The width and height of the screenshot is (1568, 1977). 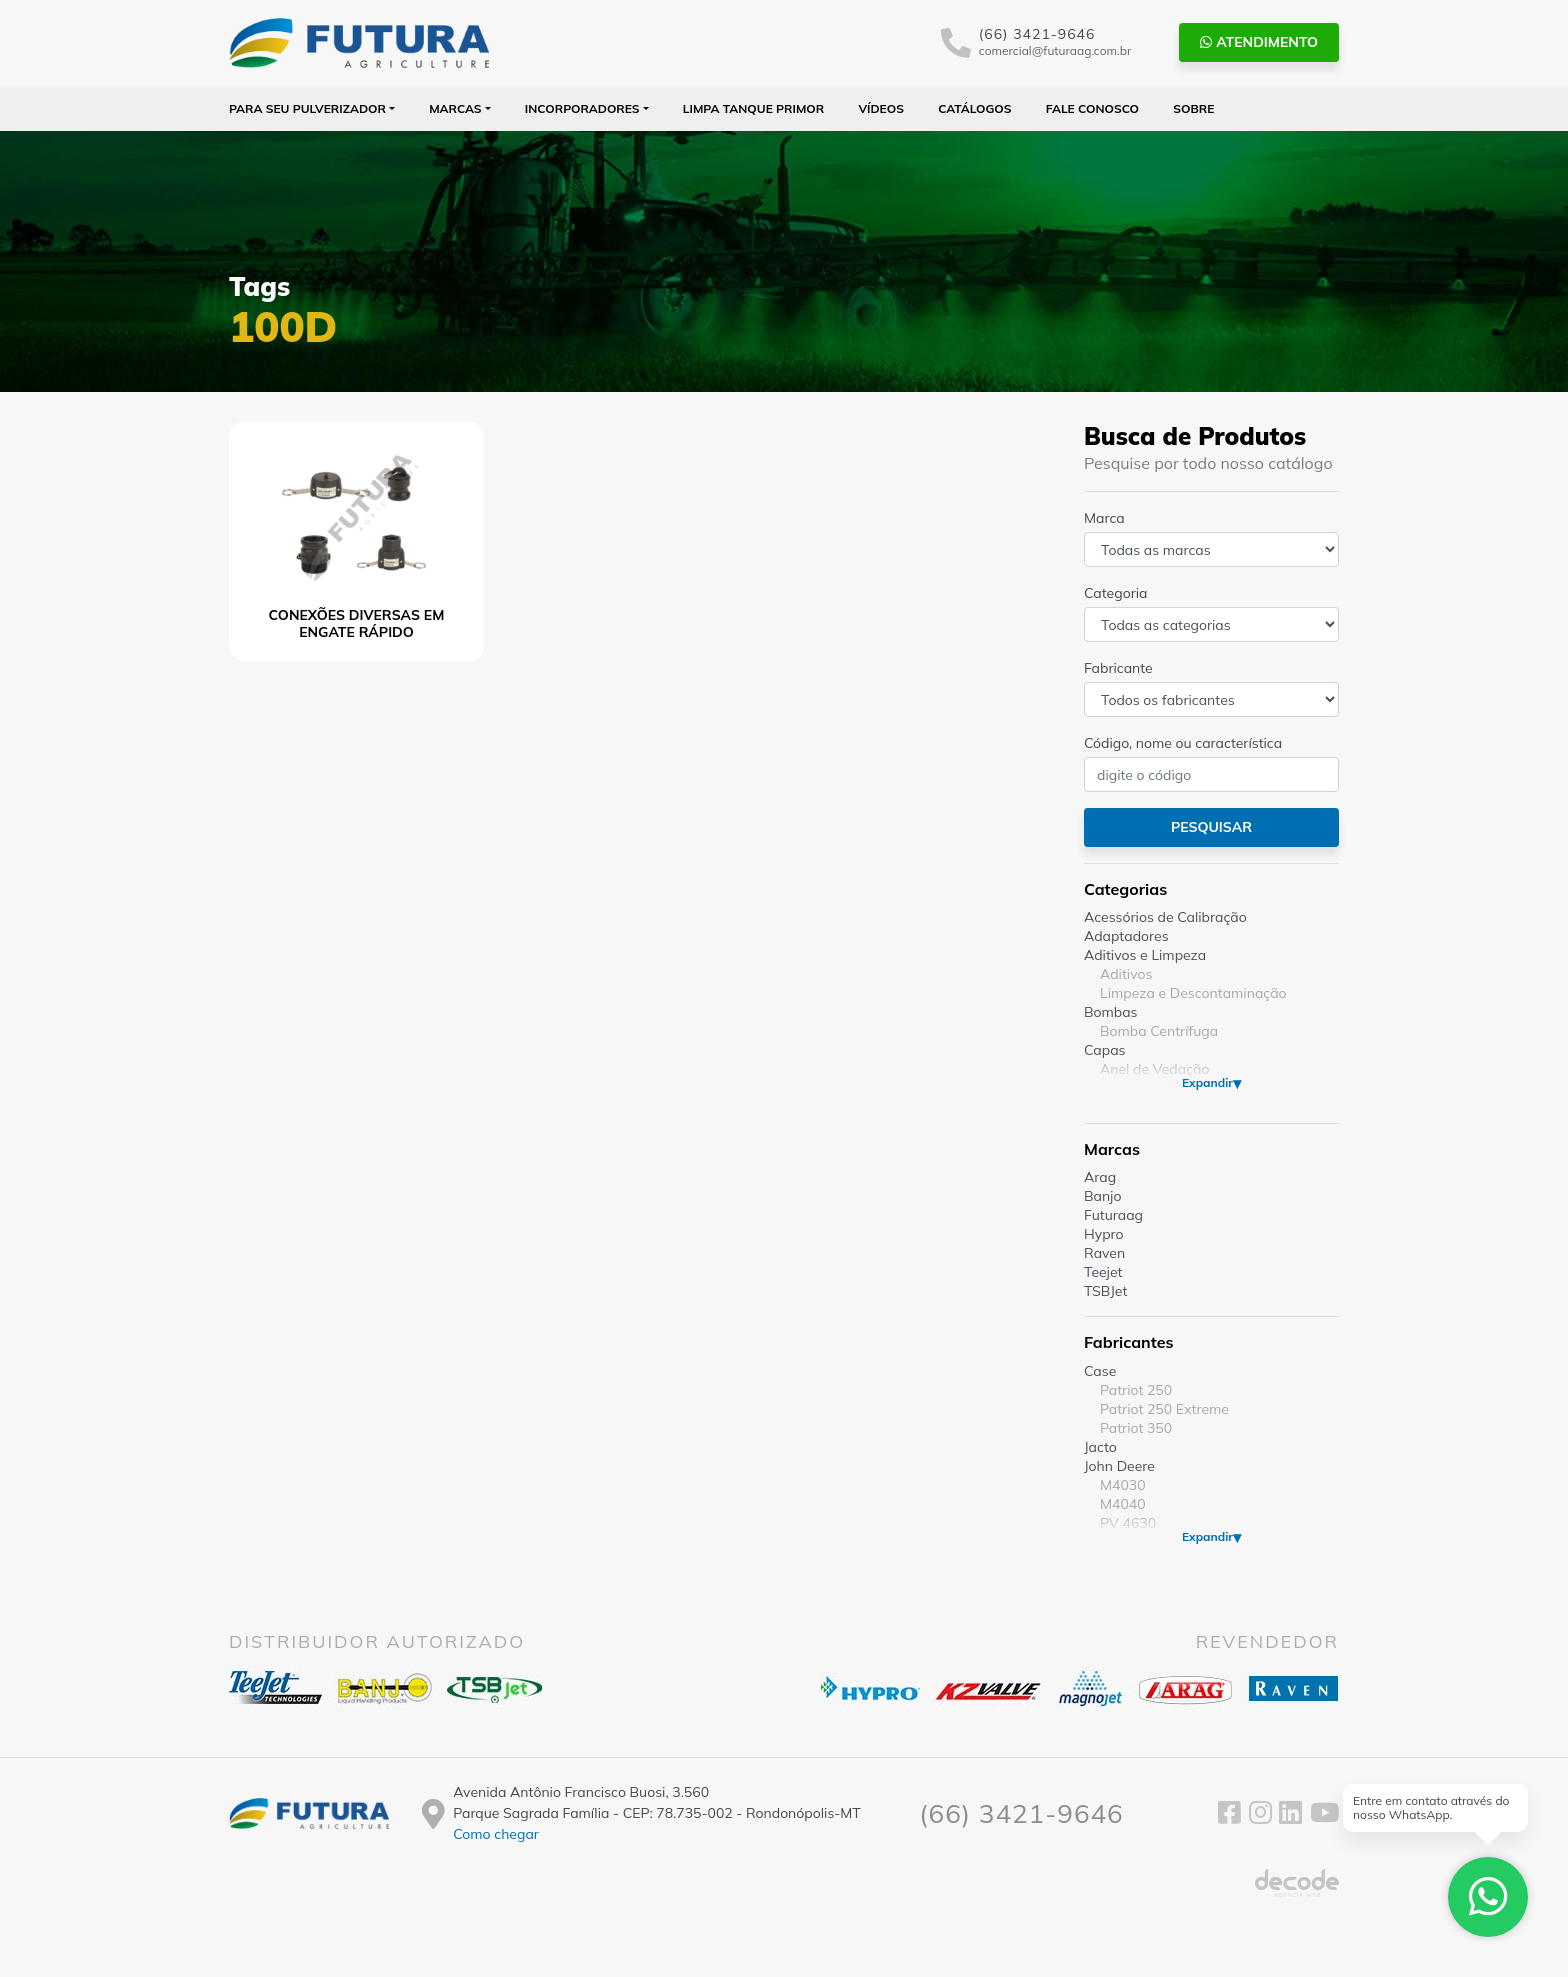 What do you see at coordinates (1123, 1485) in the screenshot?
I see `M4030` at bounding box center [1123, 1485].